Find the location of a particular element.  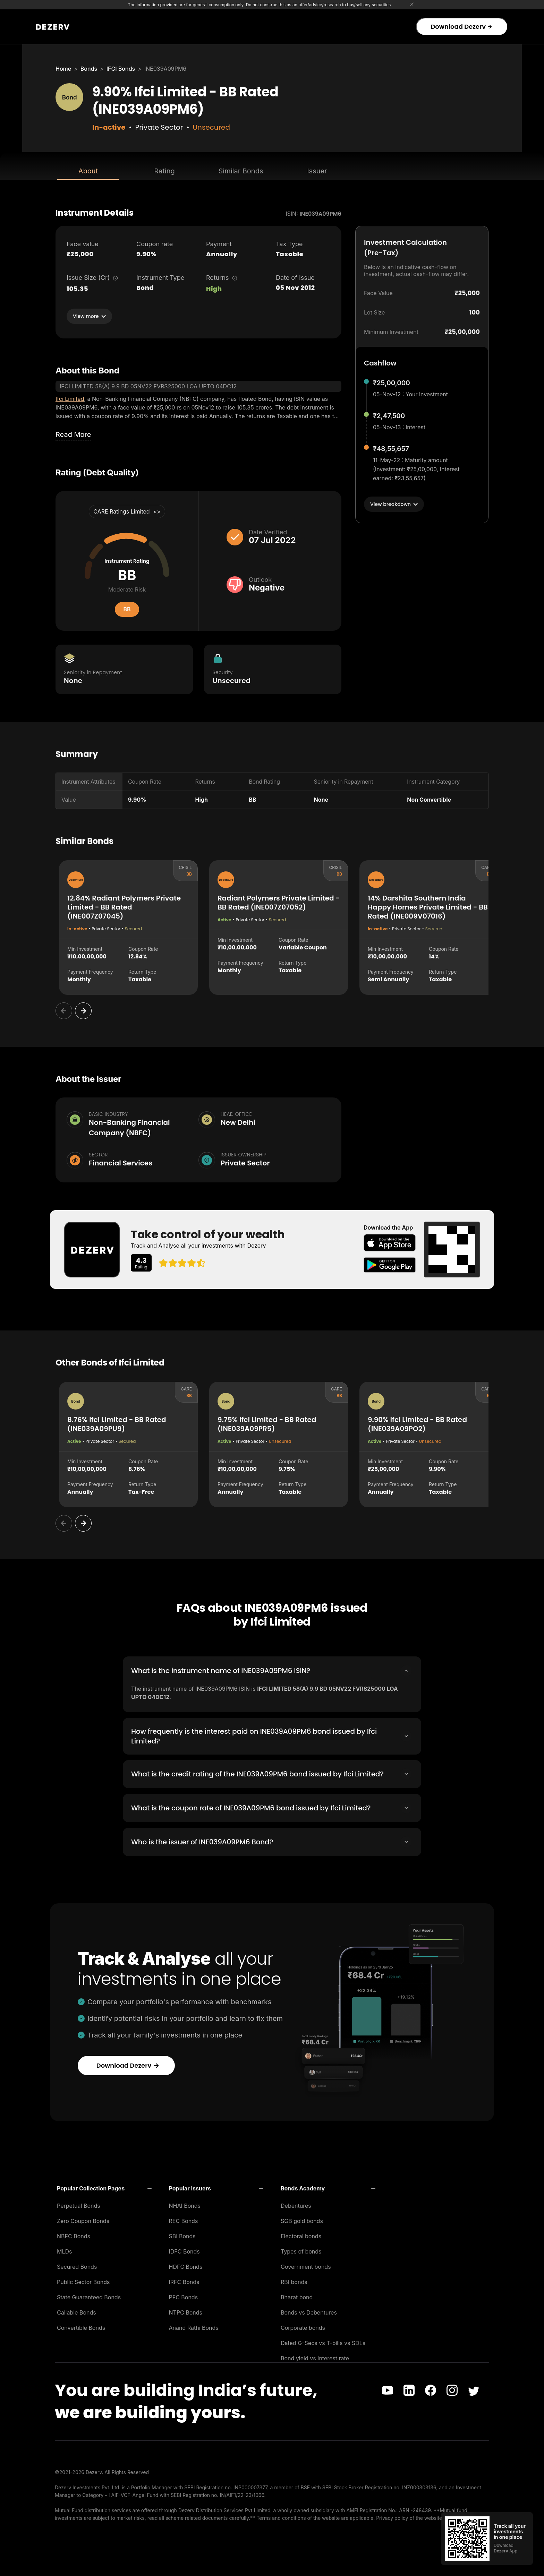

Types of bonds is located at coordinates (301, 2250).